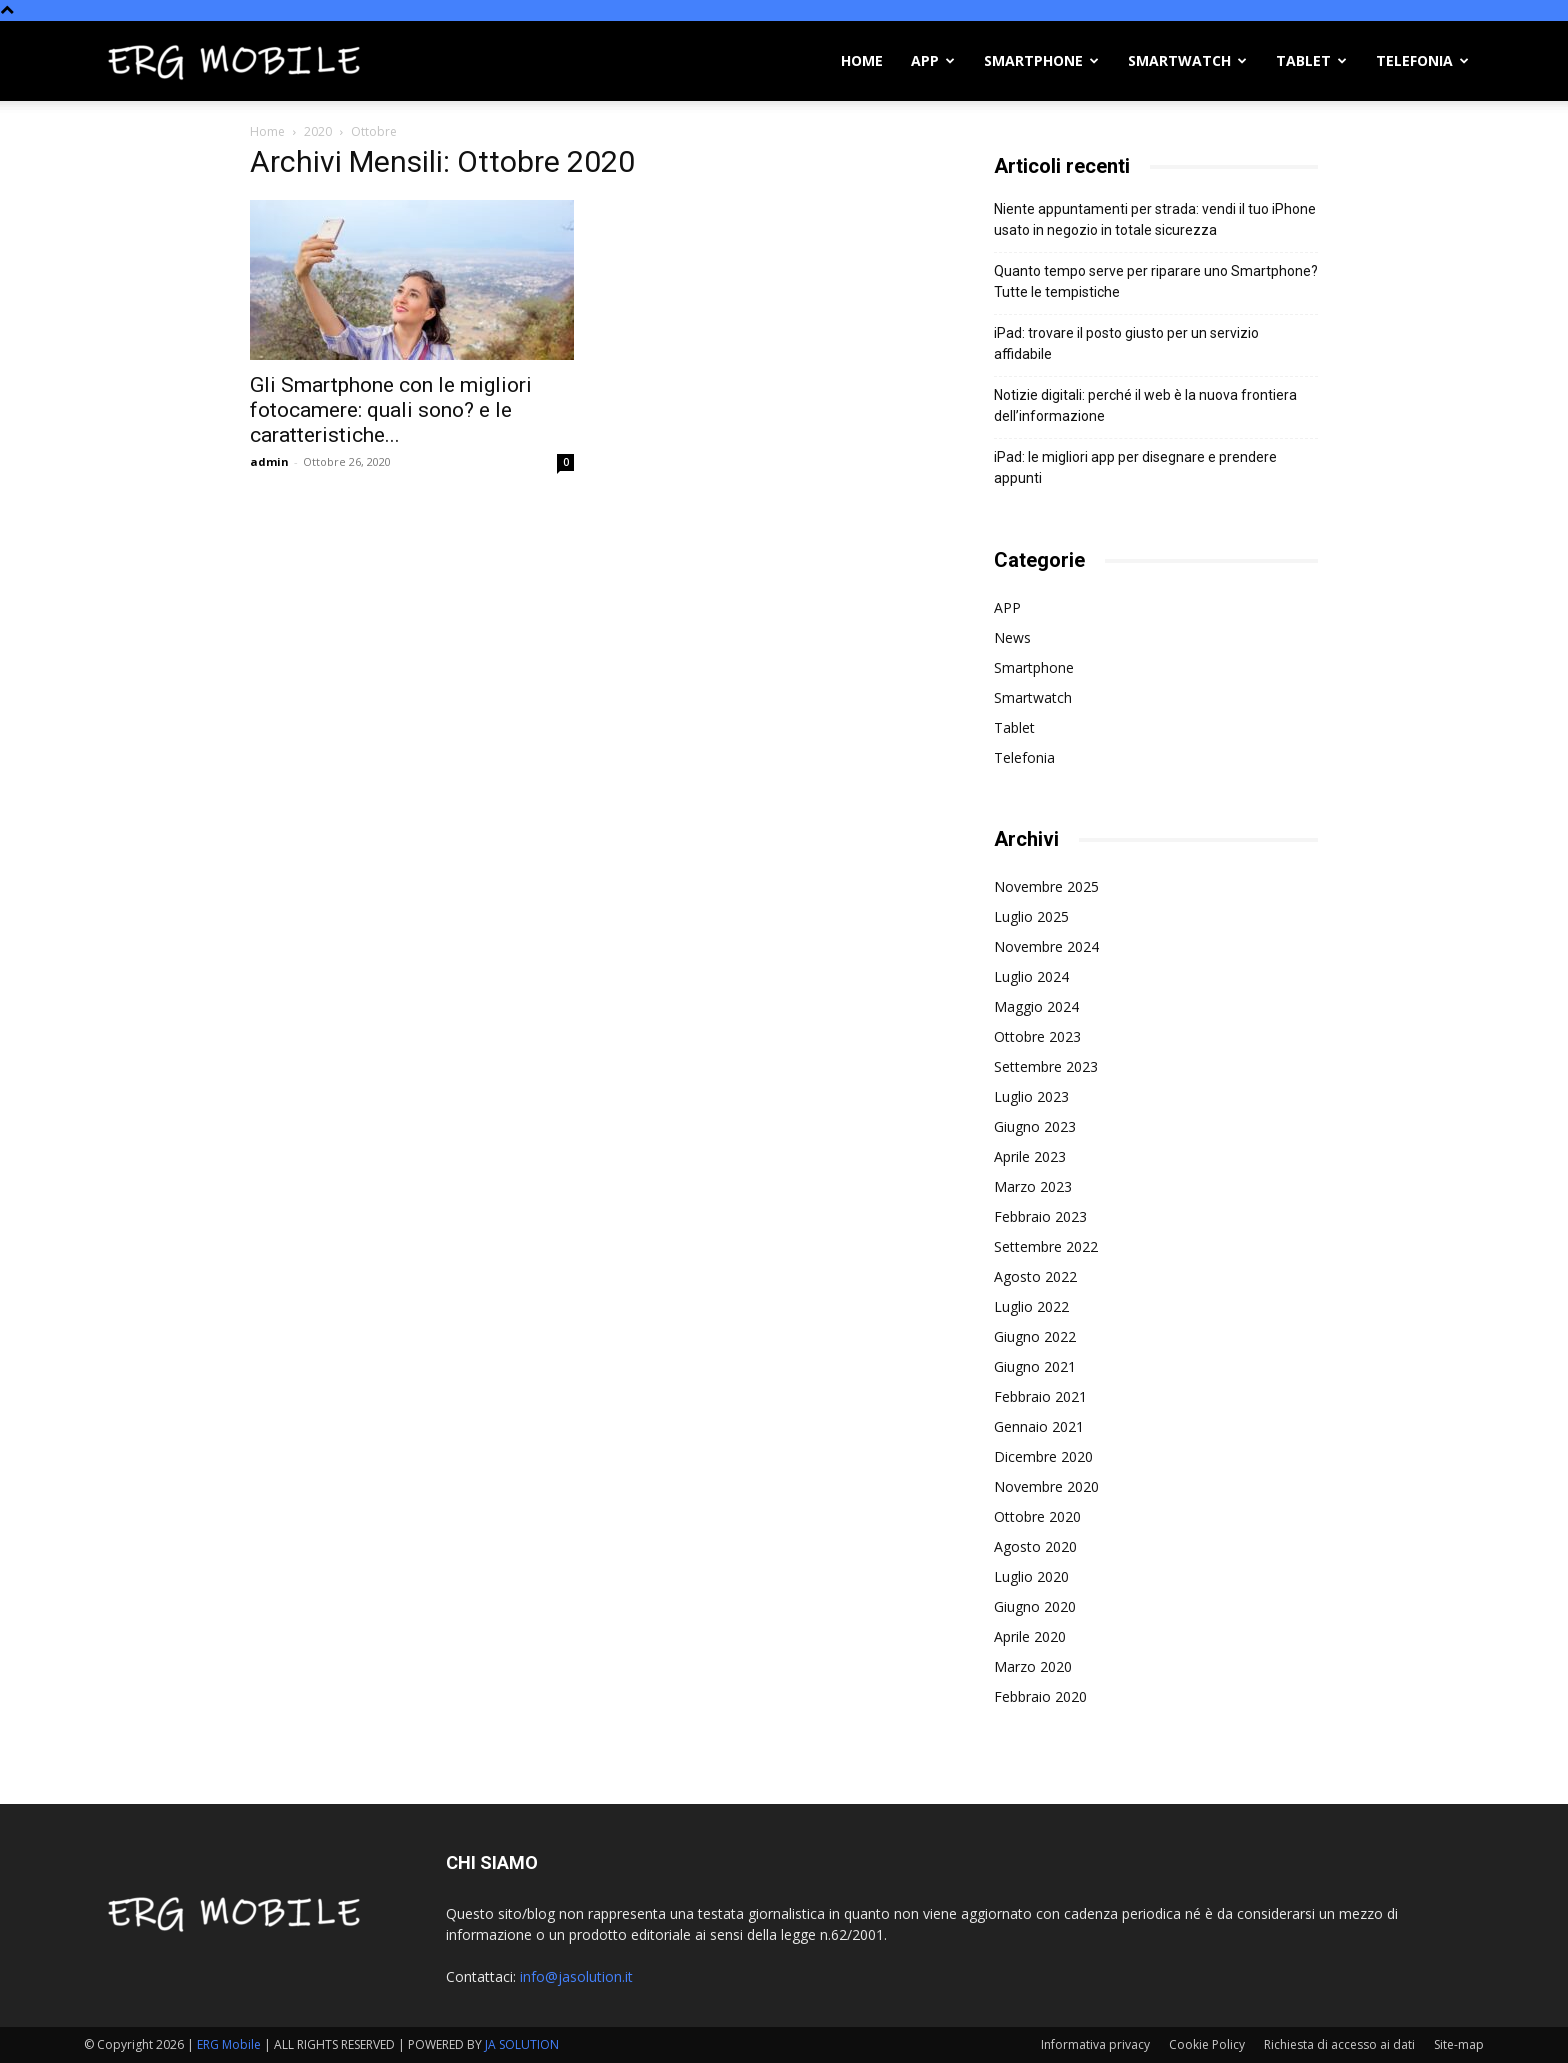  What do you see at coordinates (1030, 1636) in the screenshot?
I see `Aprile 2020` at bounding box center [1030, 1636].